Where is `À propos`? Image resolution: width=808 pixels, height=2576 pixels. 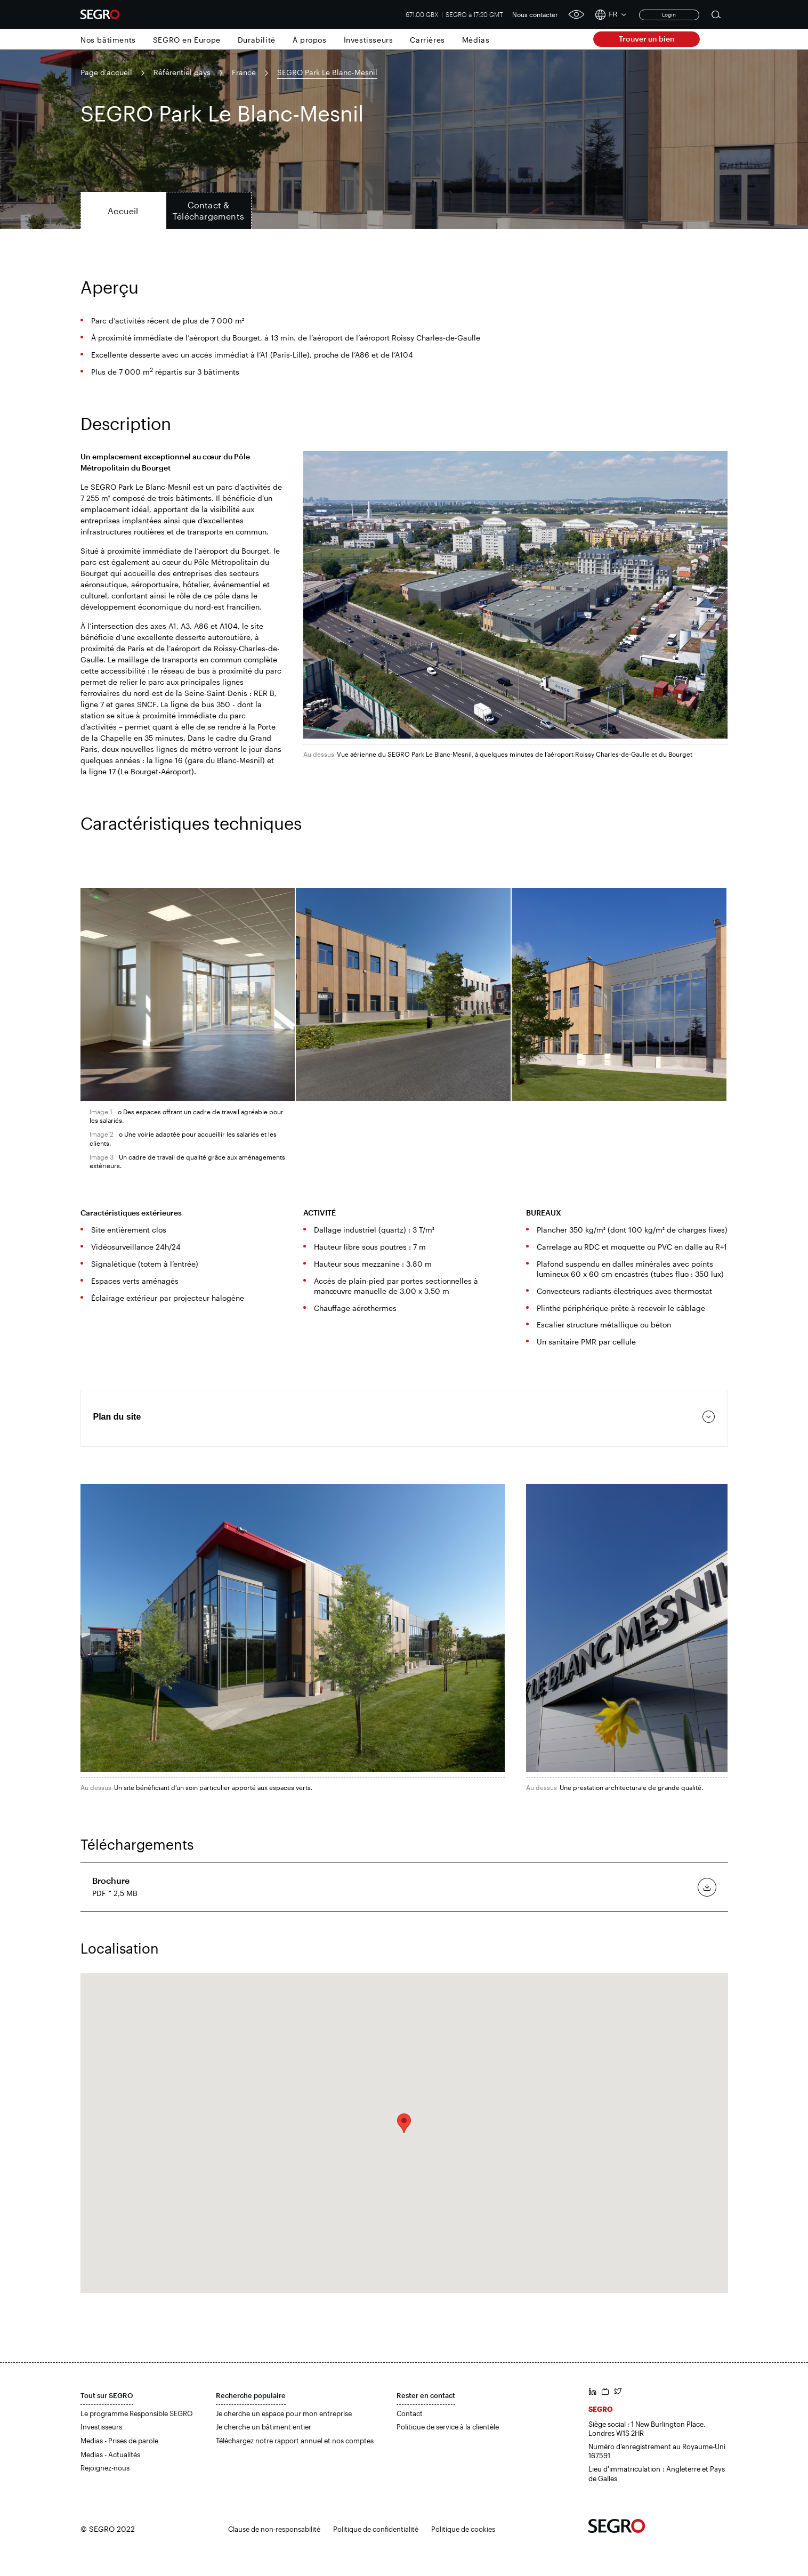
À propos is located at coordinates (310, 39).